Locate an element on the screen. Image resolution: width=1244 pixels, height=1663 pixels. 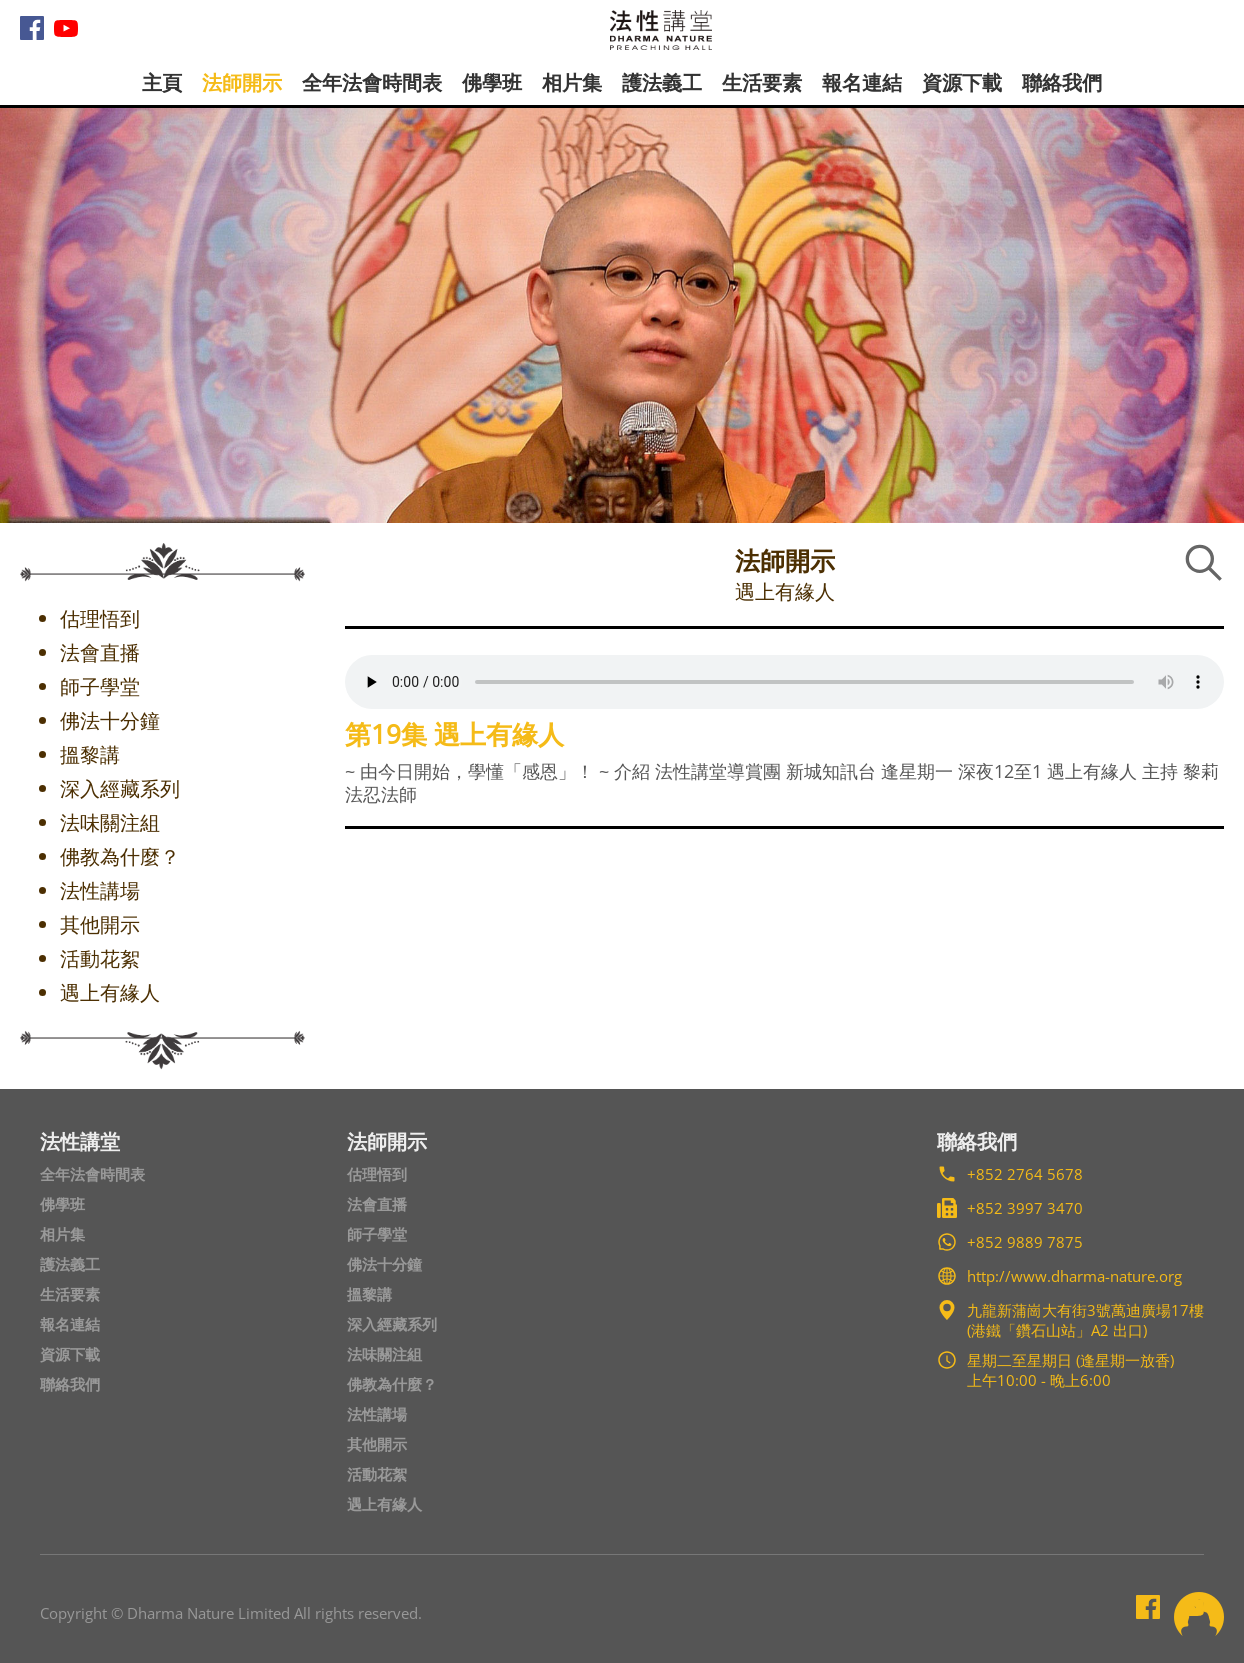
+852 2764 5678 is located at coordinates (1025, 1174).